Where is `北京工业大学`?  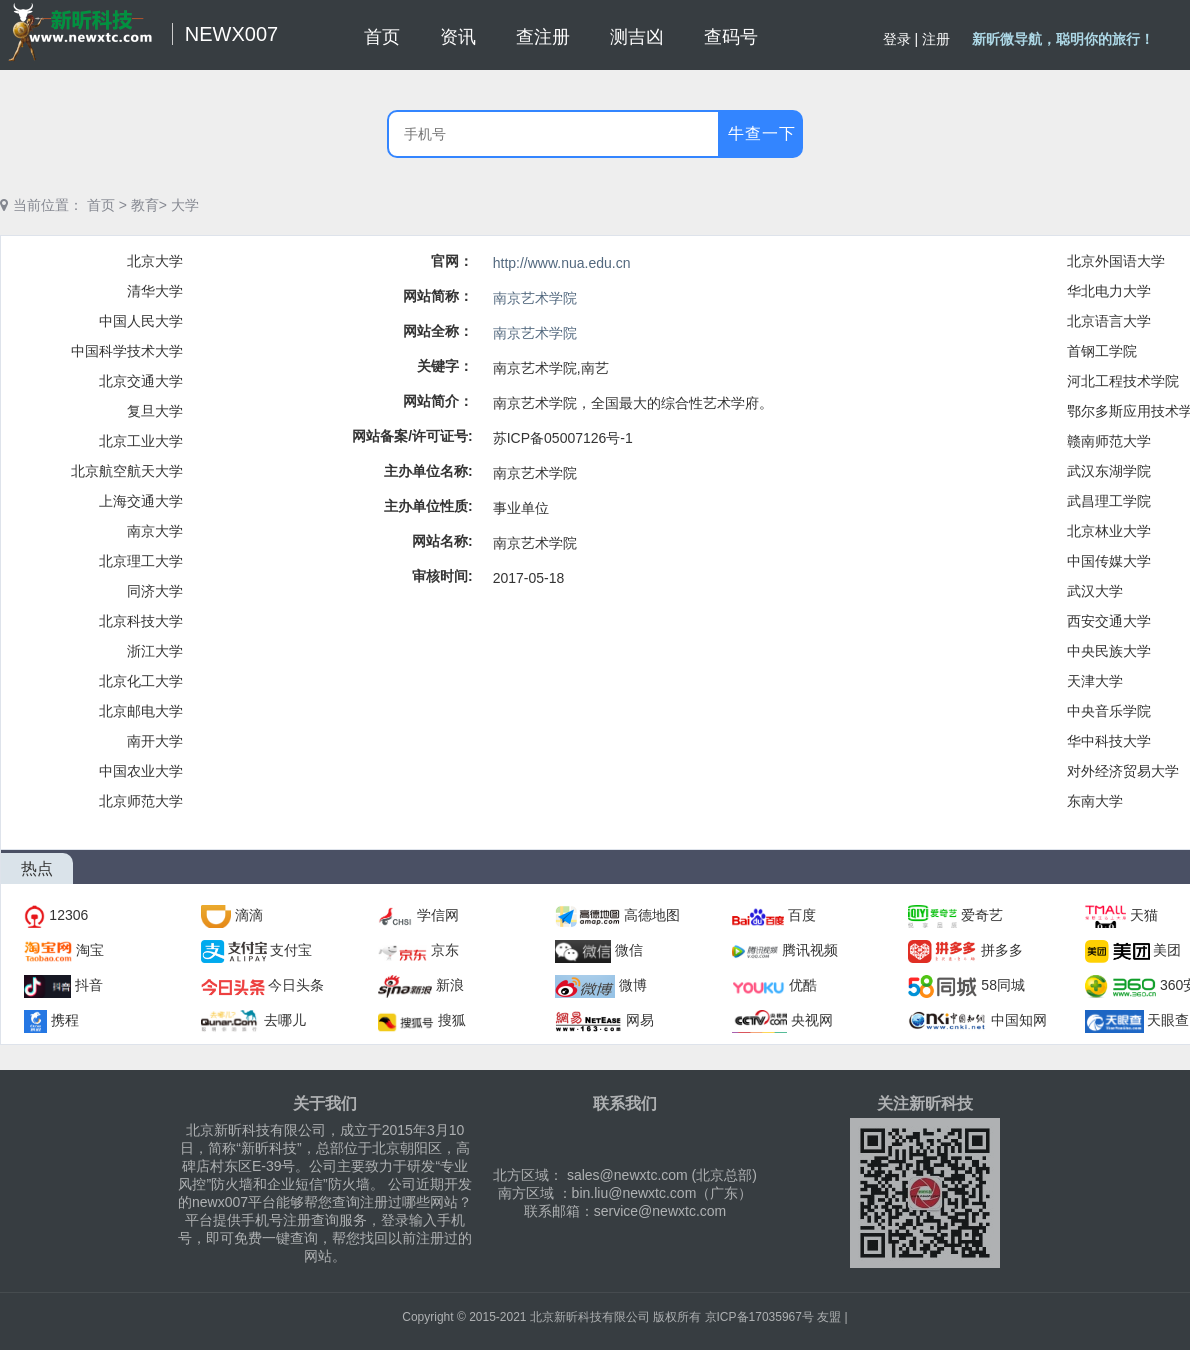 北京工业大学 is located at coordinates (141, 441).